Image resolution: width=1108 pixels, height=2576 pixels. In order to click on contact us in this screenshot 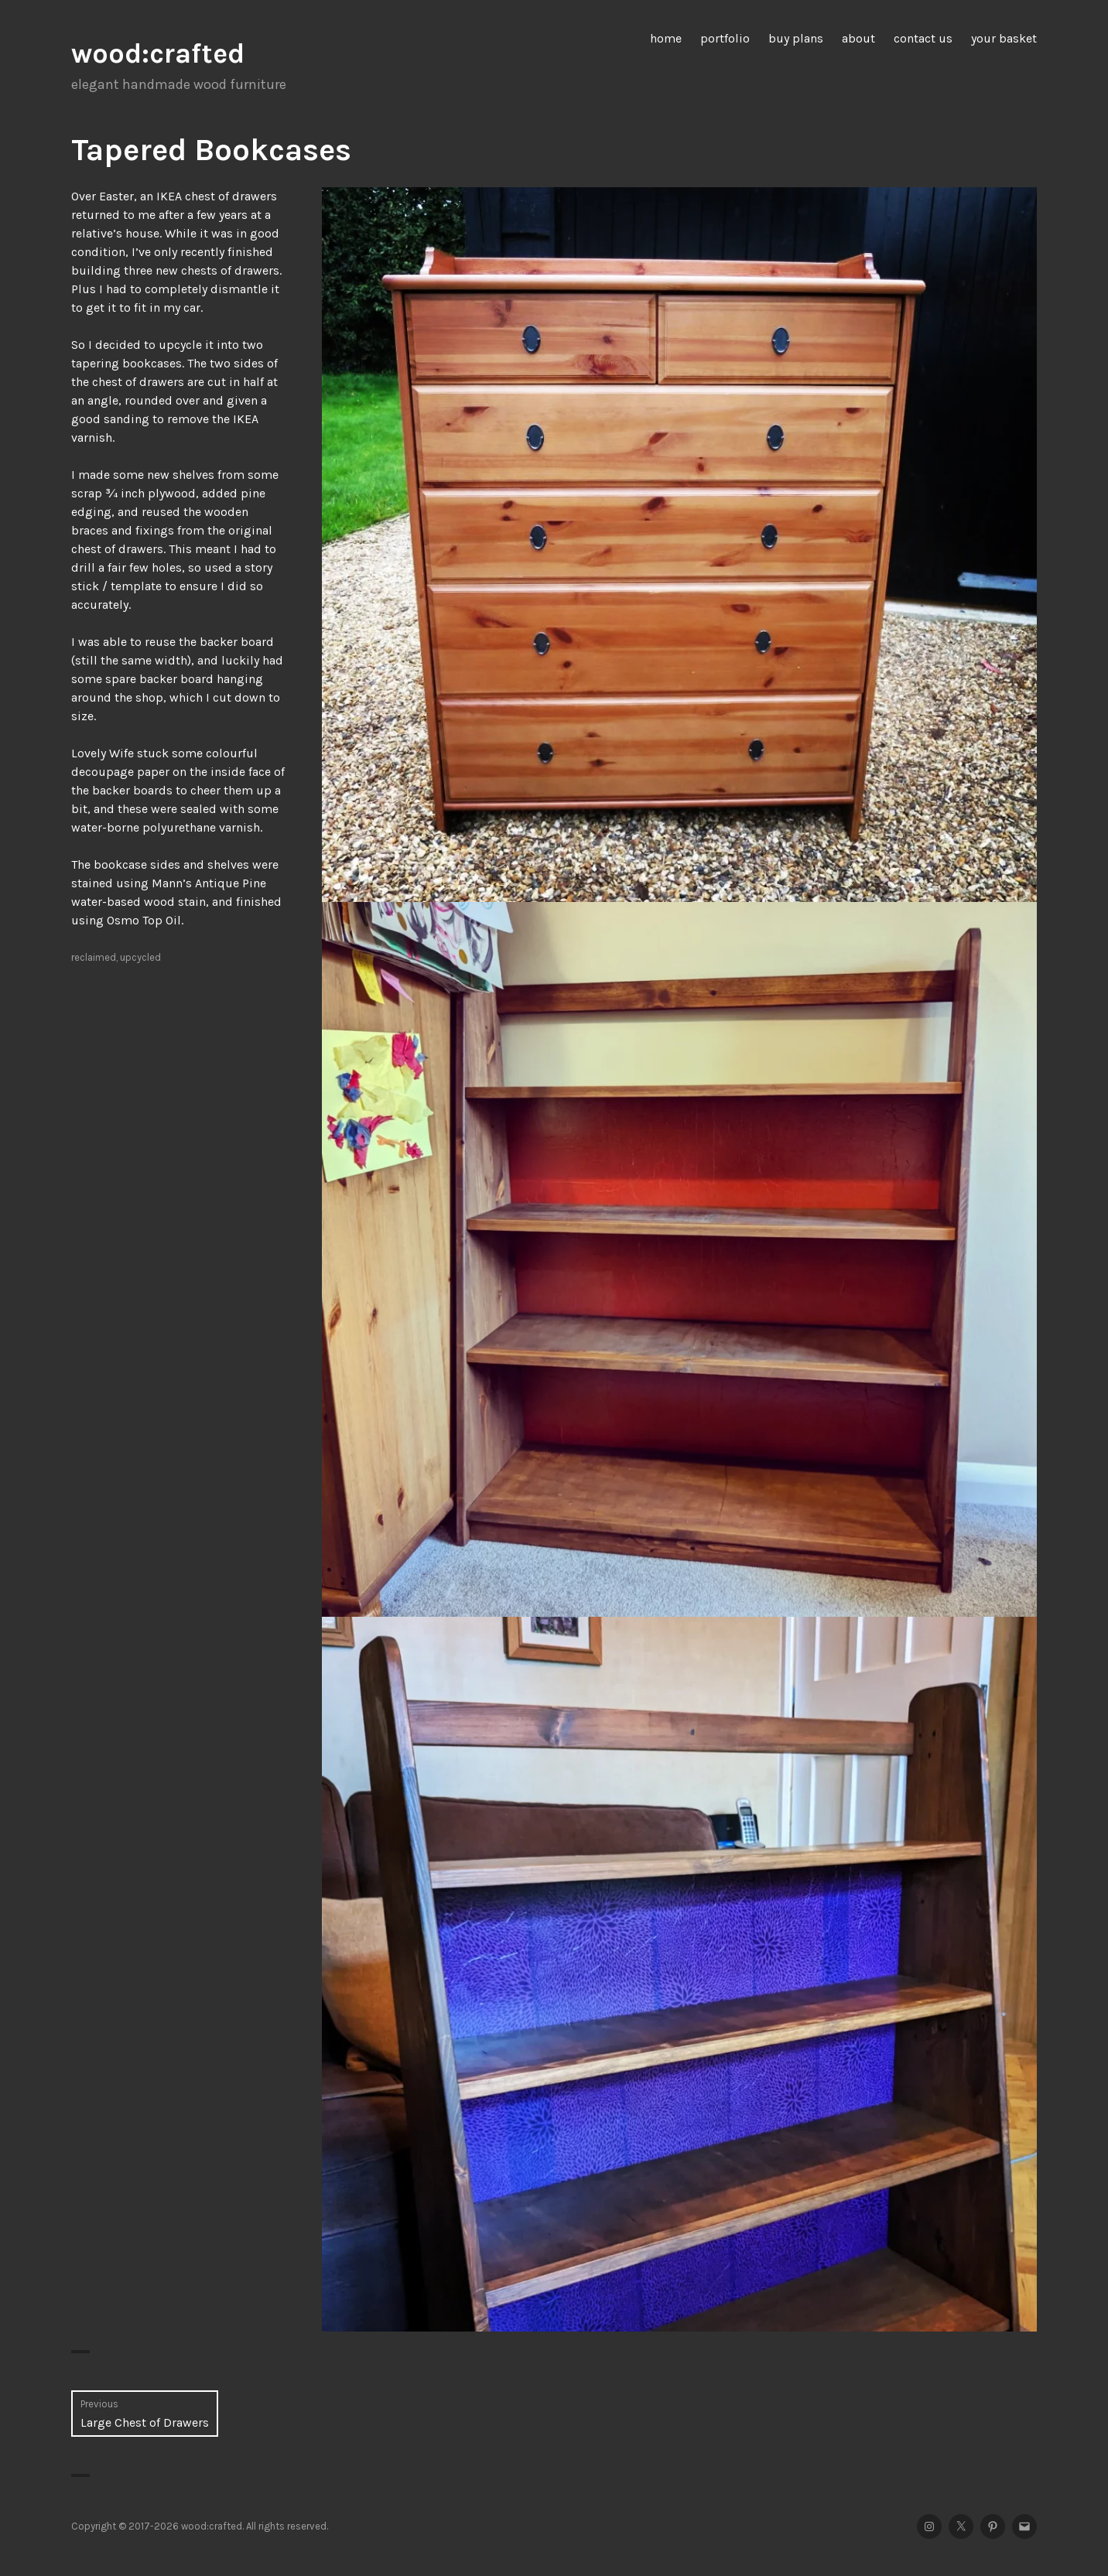, I will do `click(923, 38)`.